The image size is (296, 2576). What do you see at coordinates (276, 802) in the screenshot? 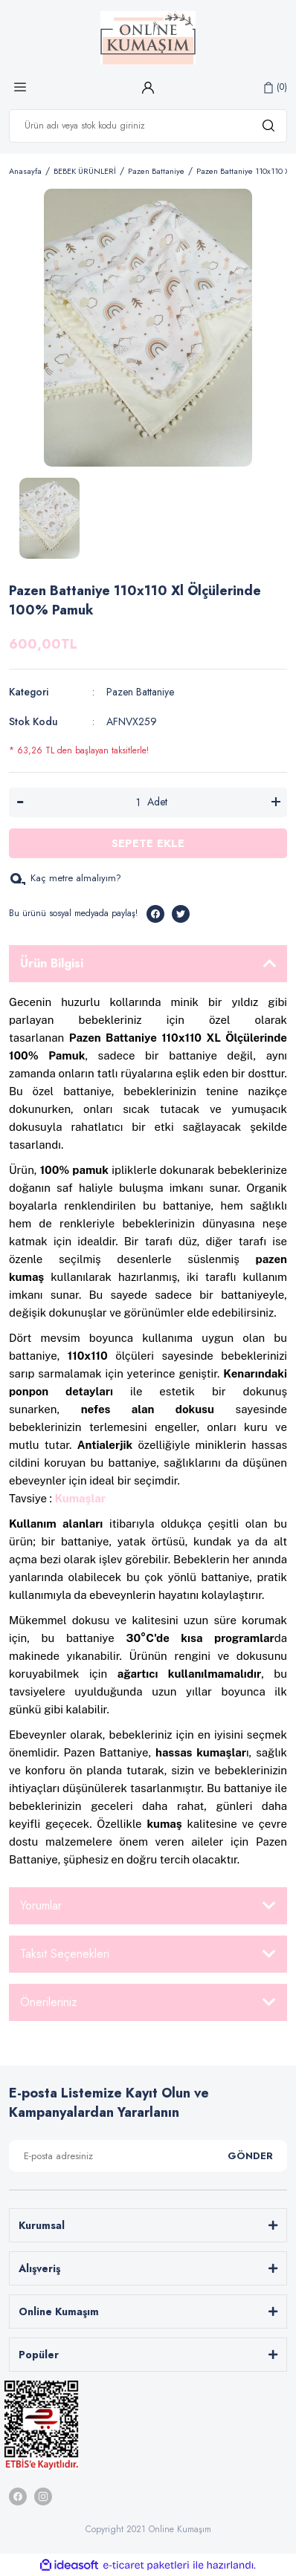
I see `[Increase Quantity]` at bounding box center [276, 802].